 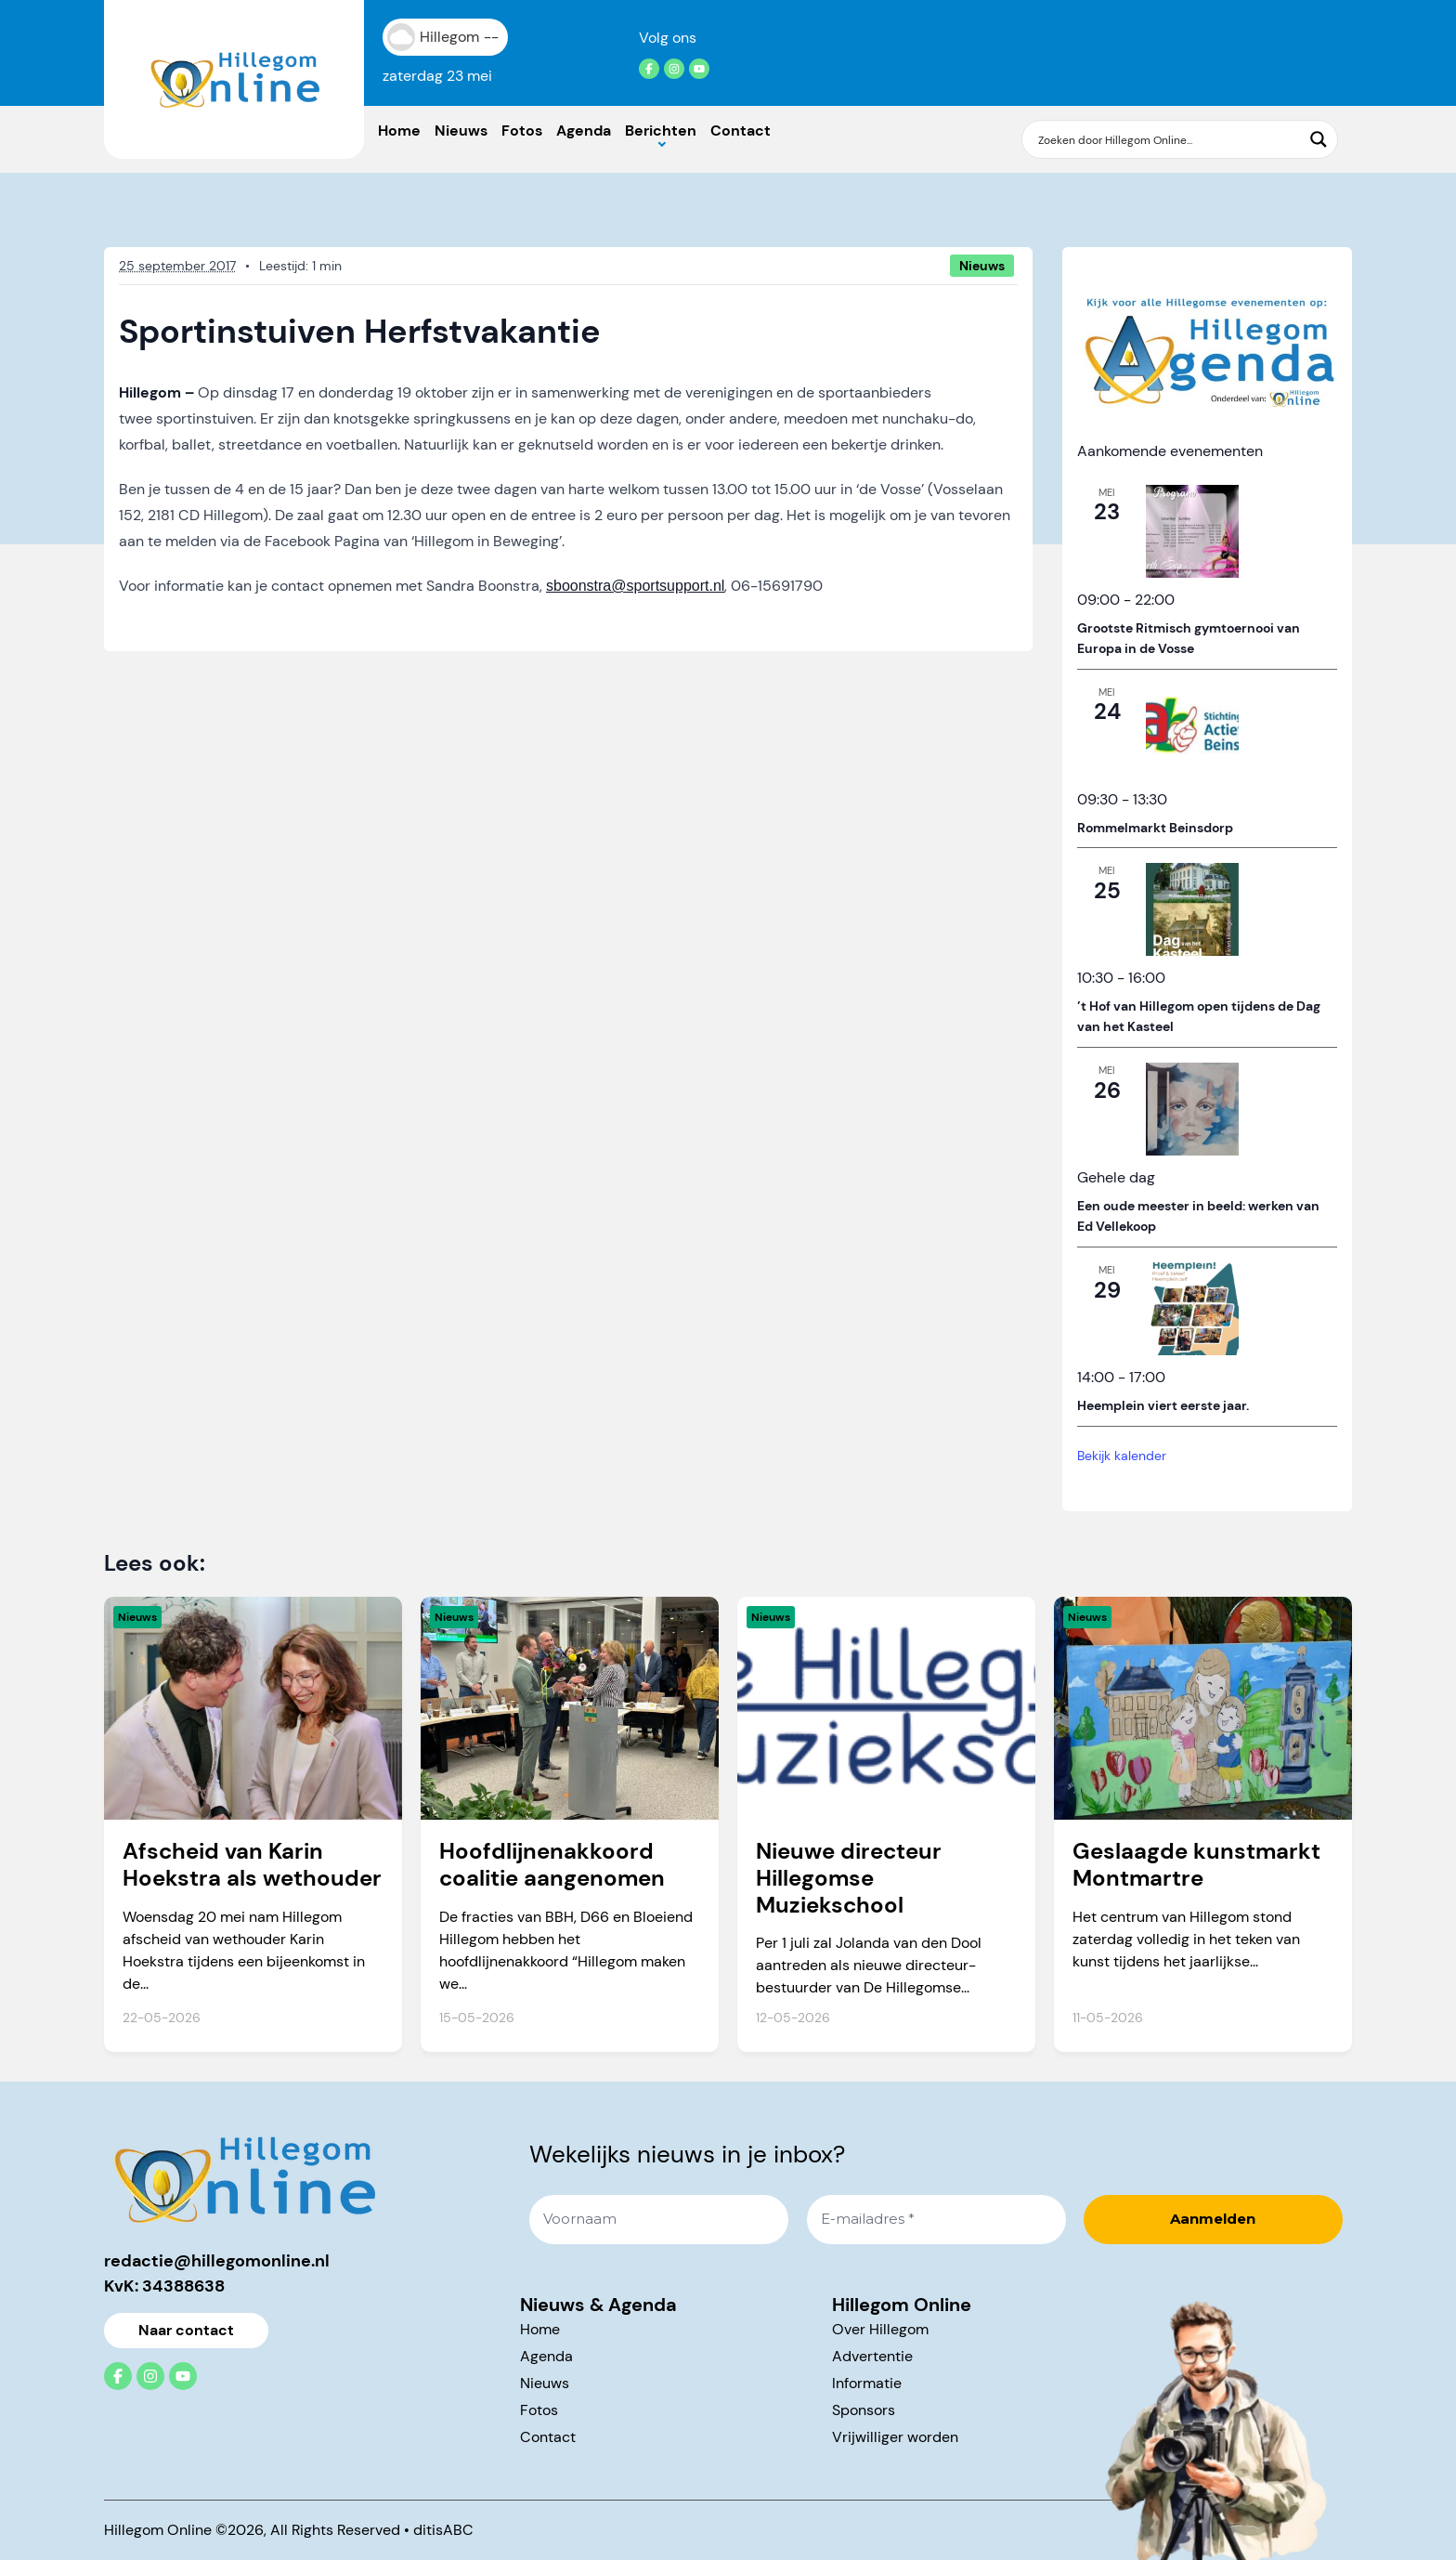 What do you see at coordinates (895, 2437) in the screenshot?
I see `Vrijwilliger worden` at bounding box center [895, 2437].